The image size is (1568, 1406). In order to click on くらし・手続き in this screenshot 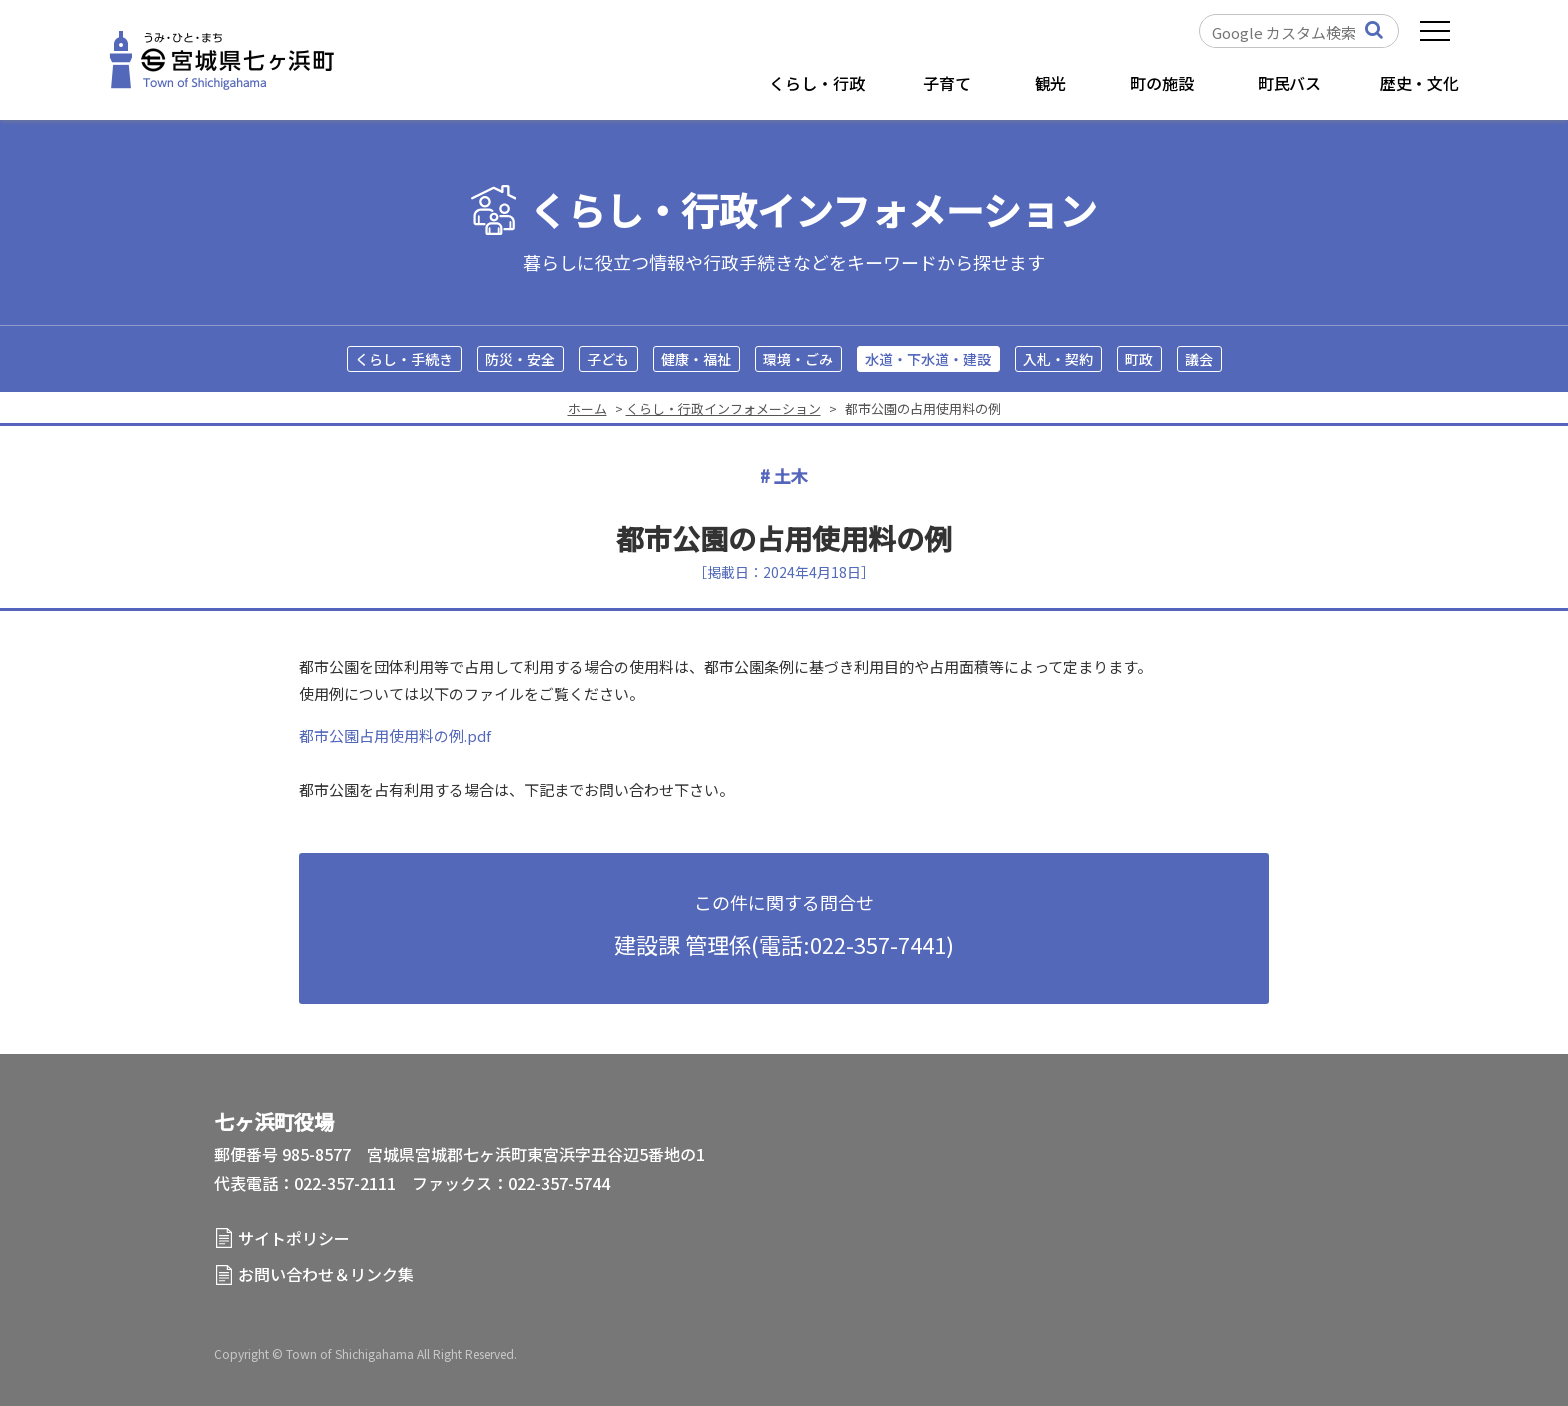, I will do `click(404, 359)`.